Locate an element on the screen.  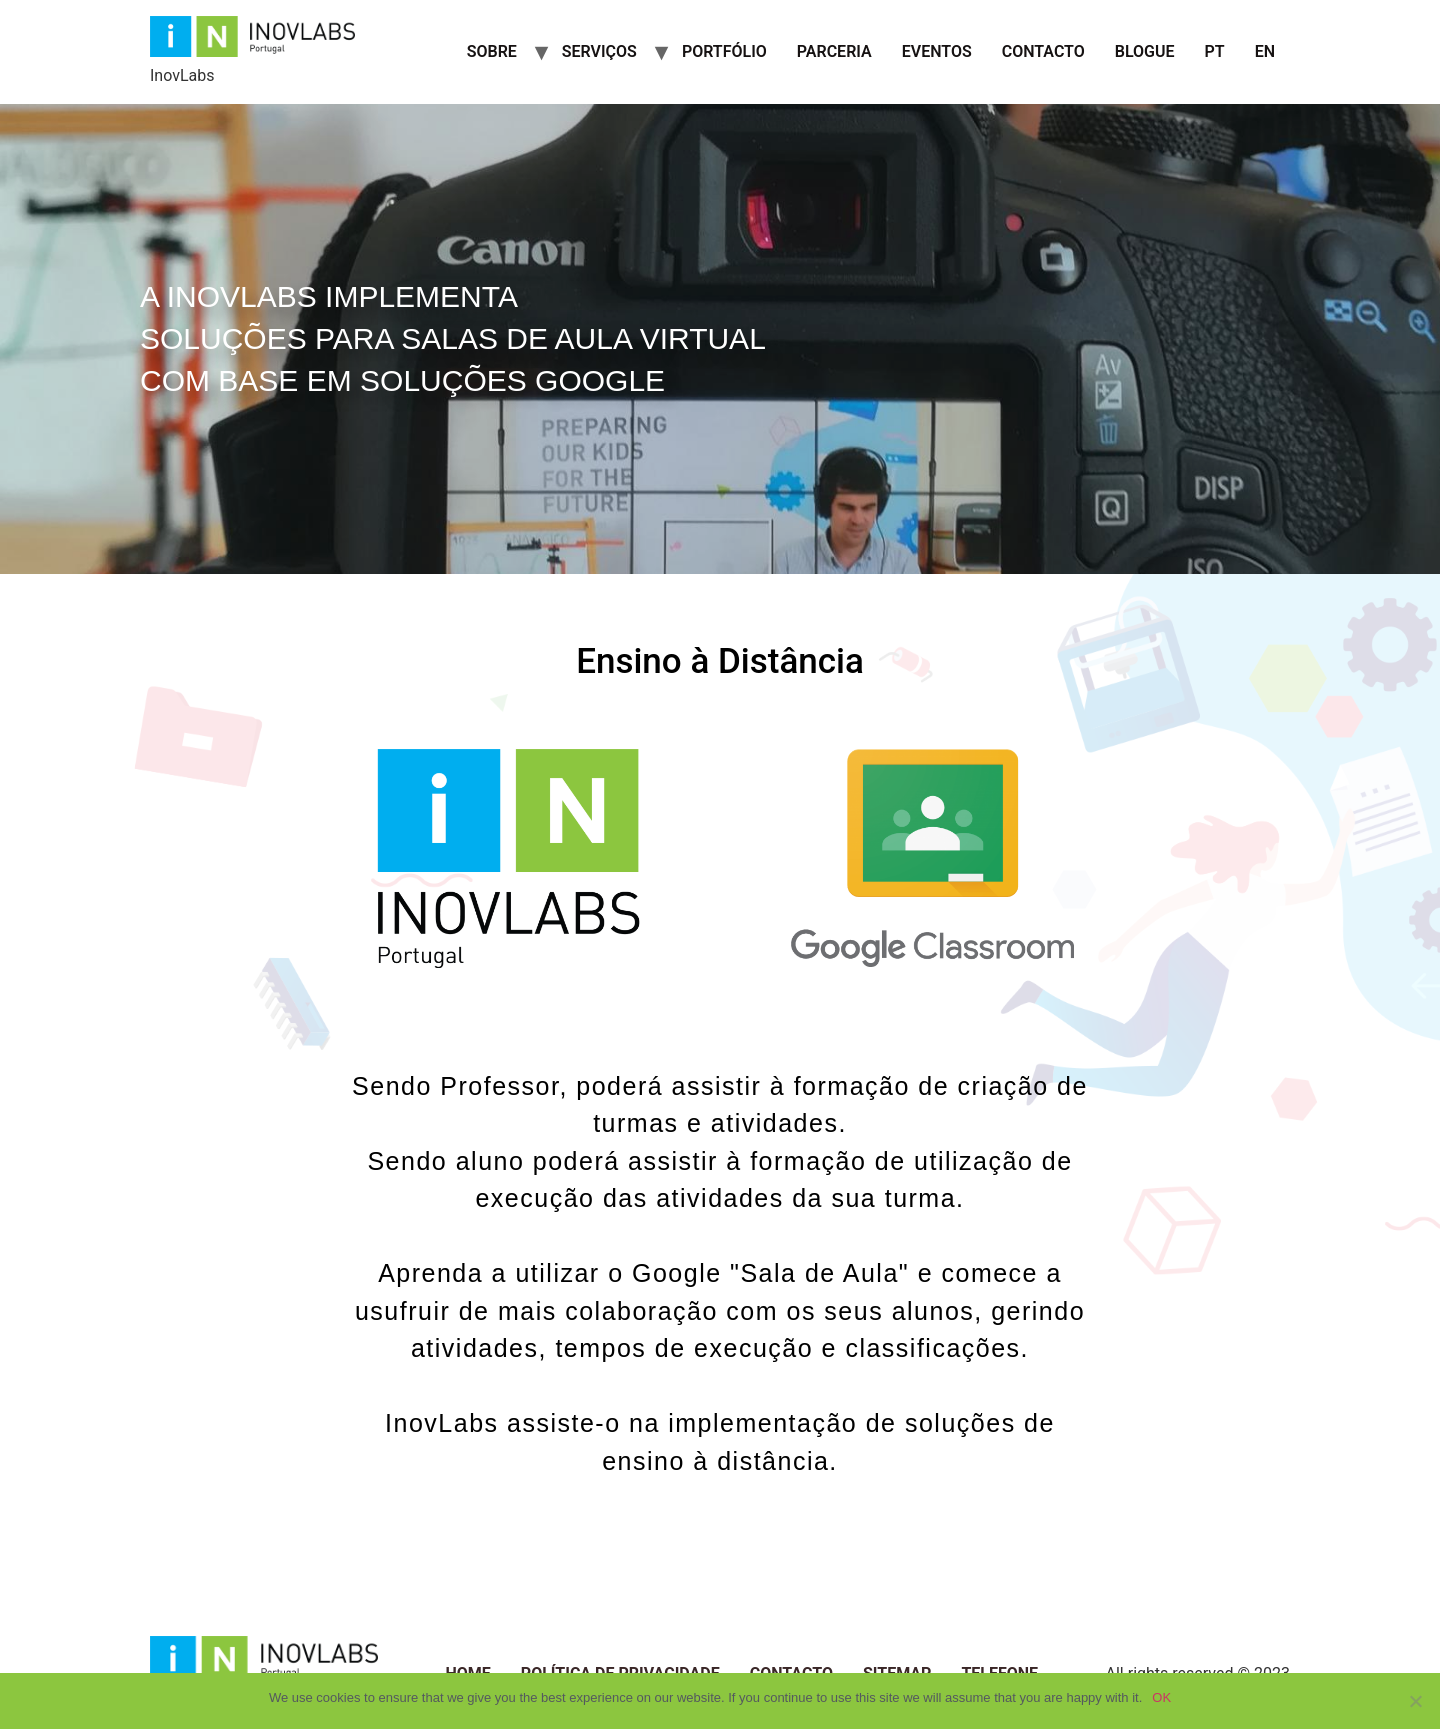
Eventos is located at coordinates (937, 51).